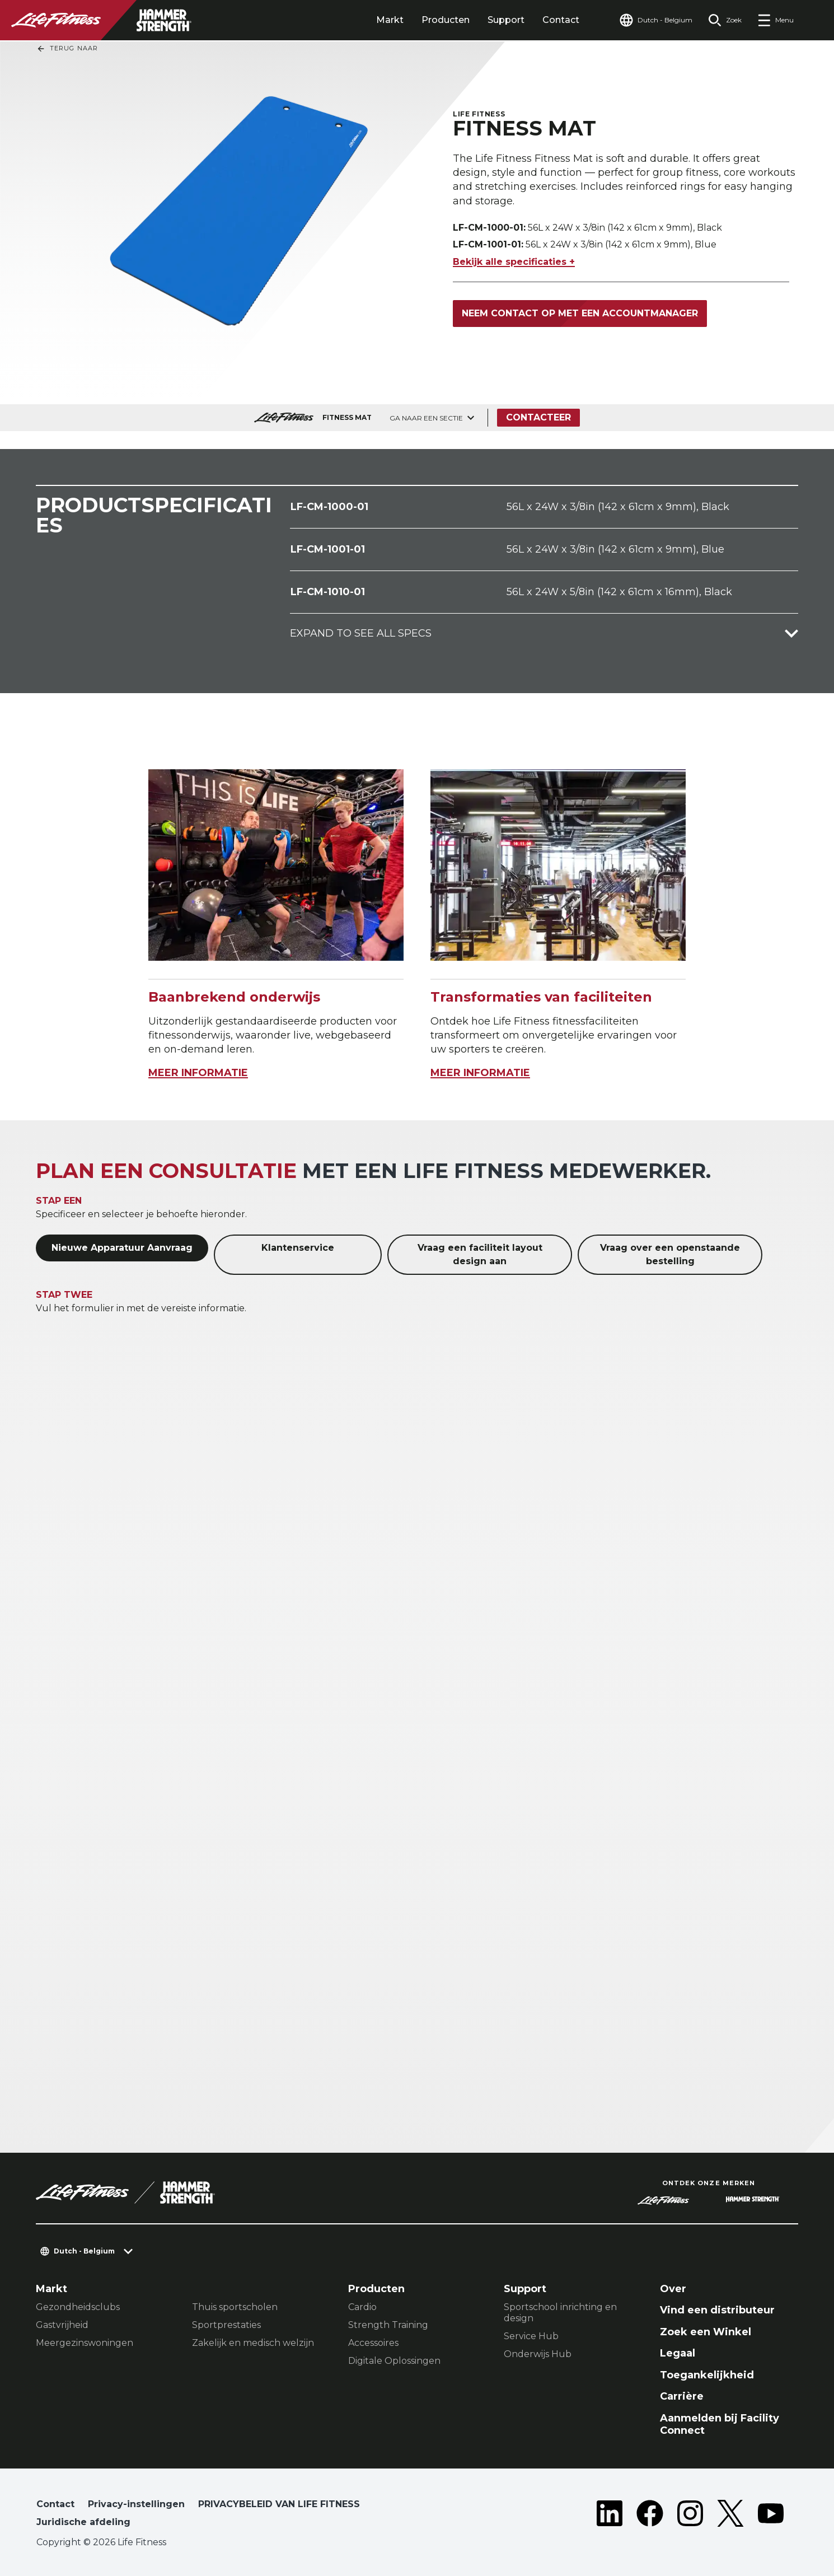  What do you see at coordinates (390, 20) in the screenshot?
I see `Markt [tab]` at bounding box center [390, 20].